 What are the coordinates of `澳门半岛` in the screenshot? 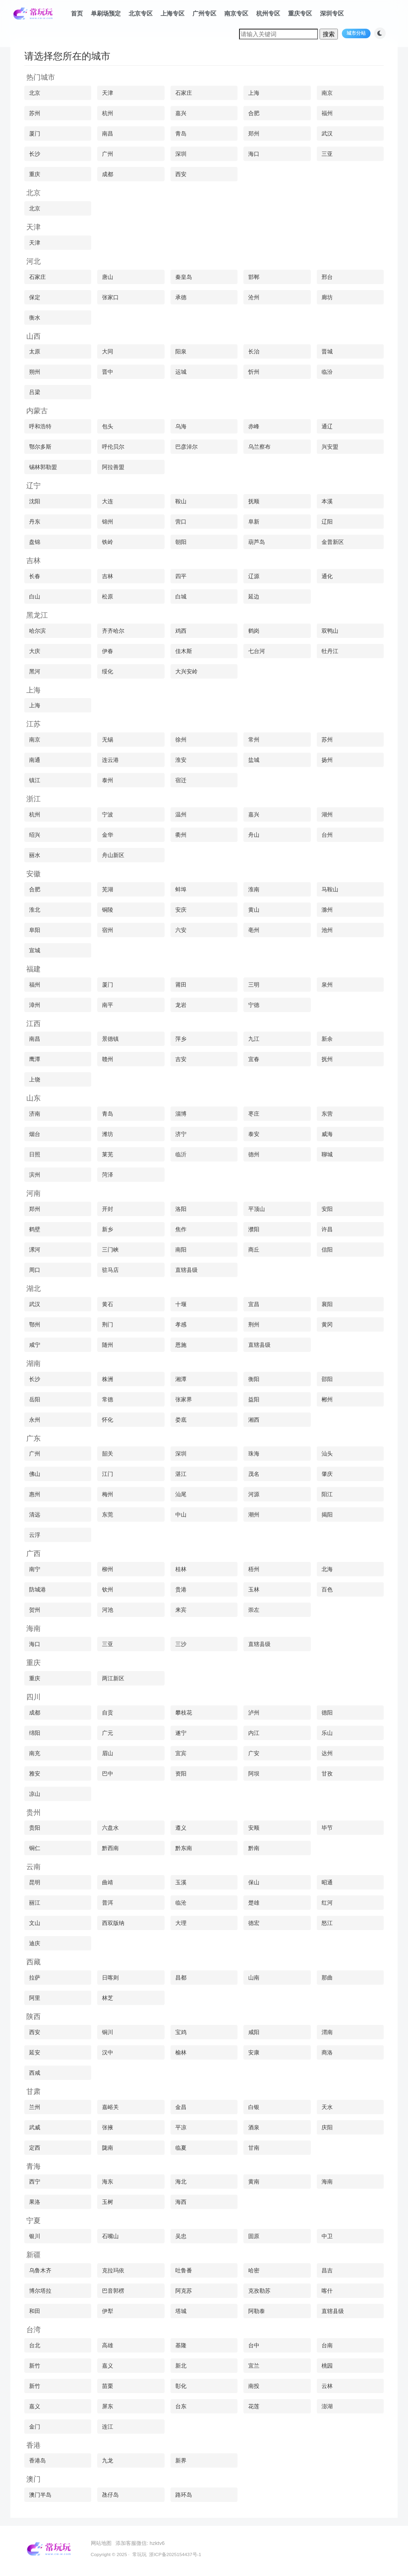 It's located at (40, 2495).